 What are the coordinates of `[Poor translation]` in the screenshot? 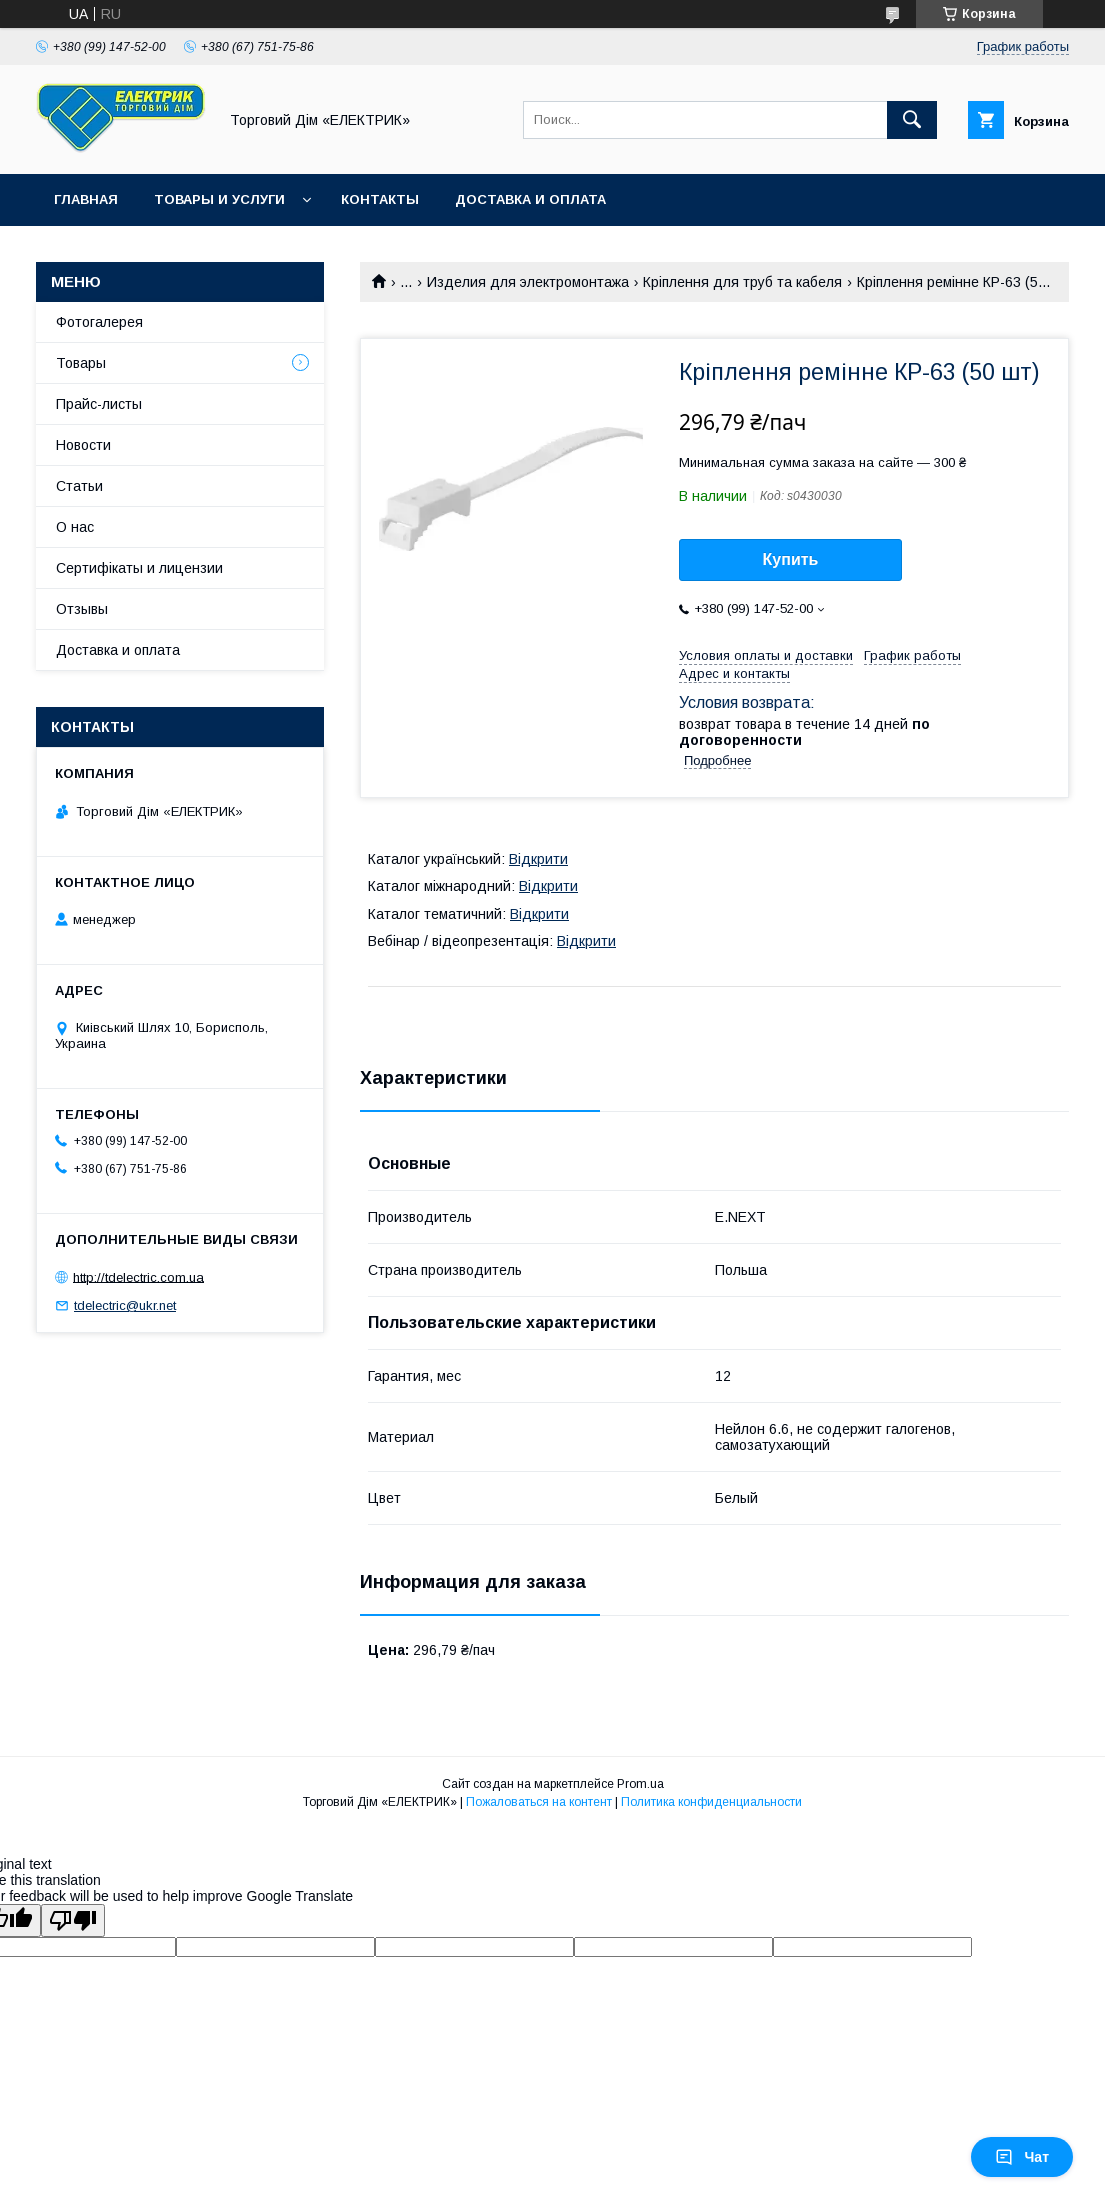 It's located at (73, 1920).